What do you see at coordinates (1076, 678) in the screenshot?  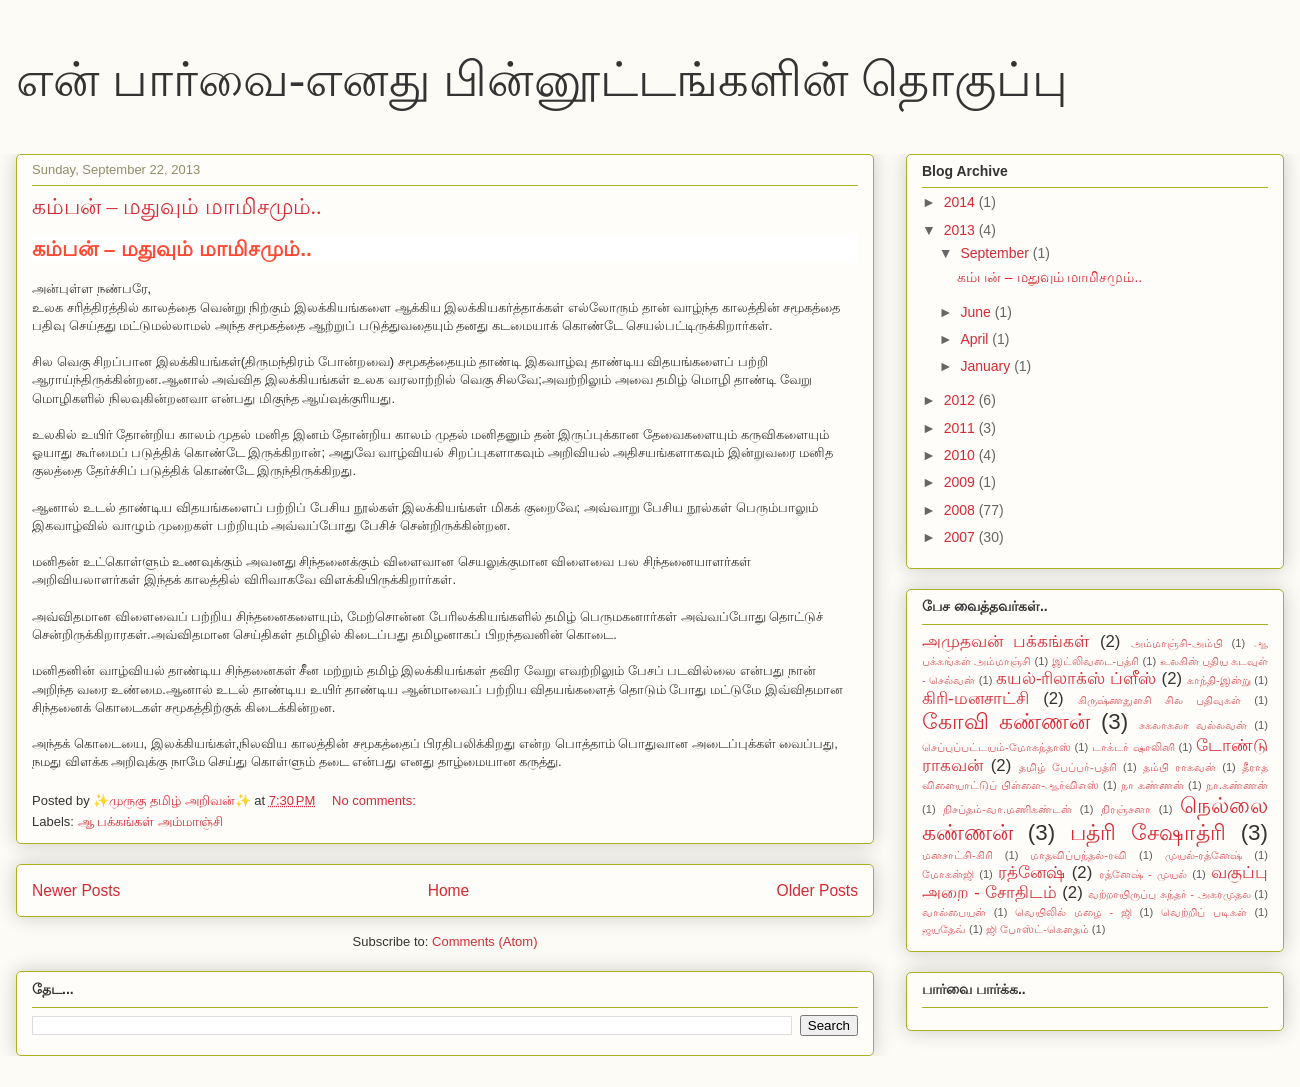 I see `கயல்-ரிலாக்ஸ் ப்ளீஸ்` at bounding box center [1076, 678].